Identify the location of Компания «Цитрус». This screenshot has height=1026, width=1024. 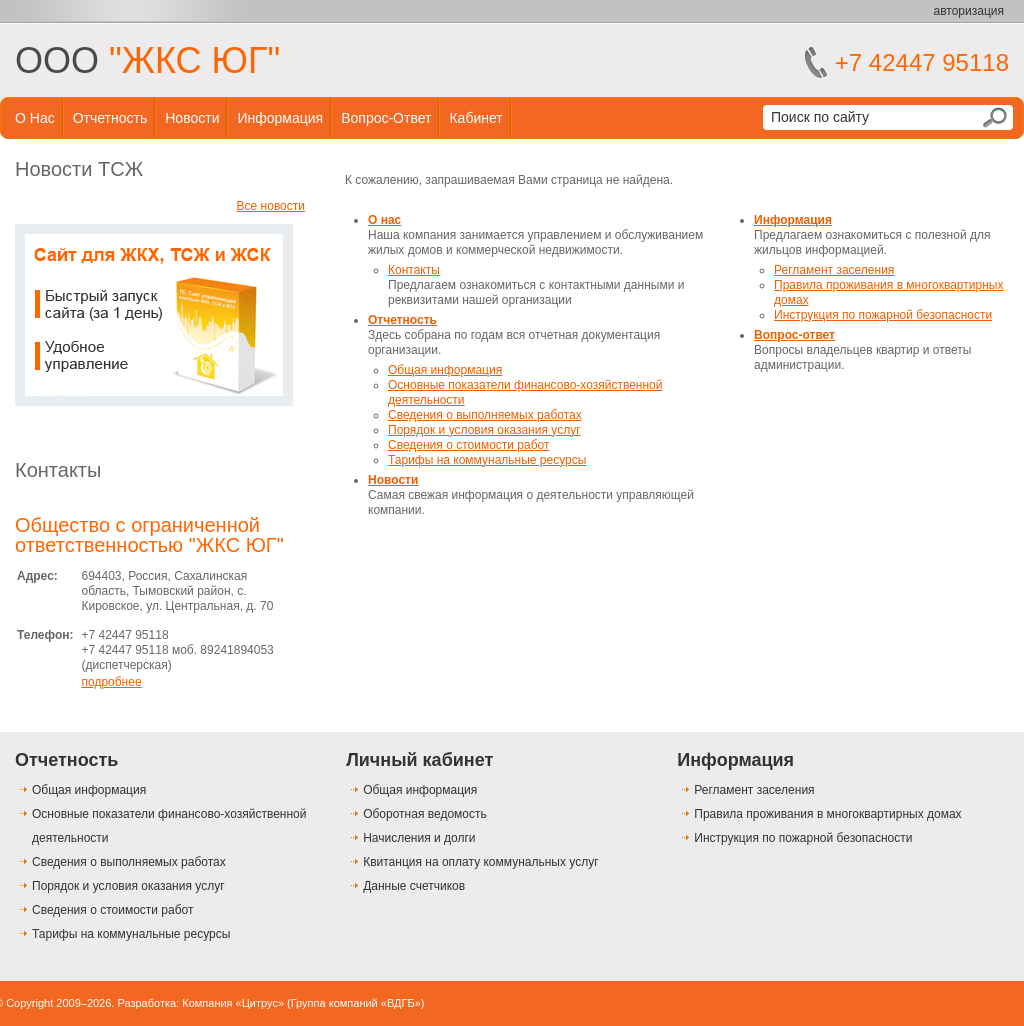
(233, 1003).